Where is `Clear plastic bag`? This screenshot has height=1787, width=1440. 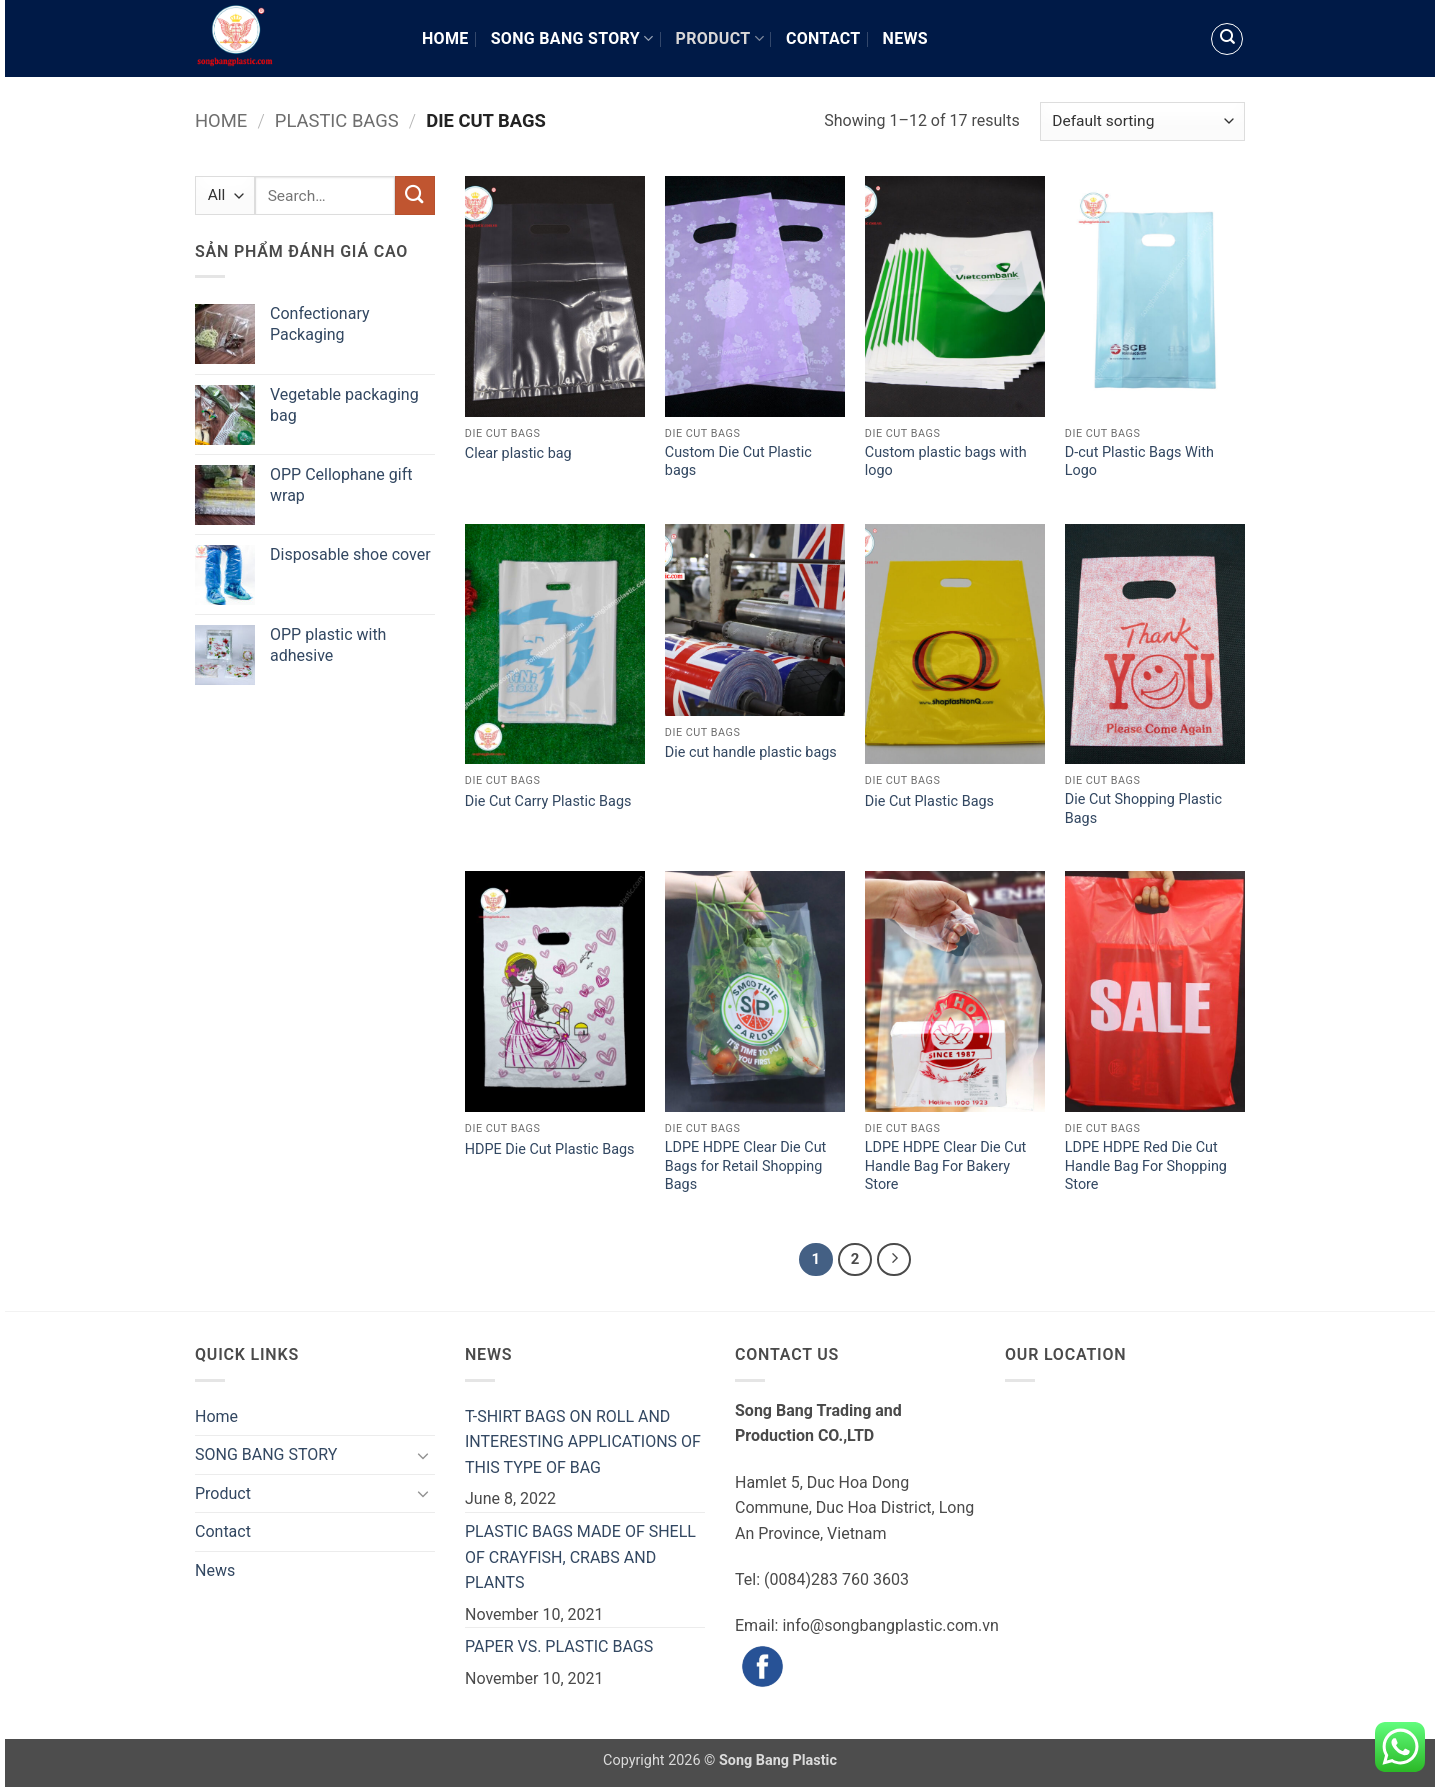 Clear plastic bag is located at coordinates (518, 453).